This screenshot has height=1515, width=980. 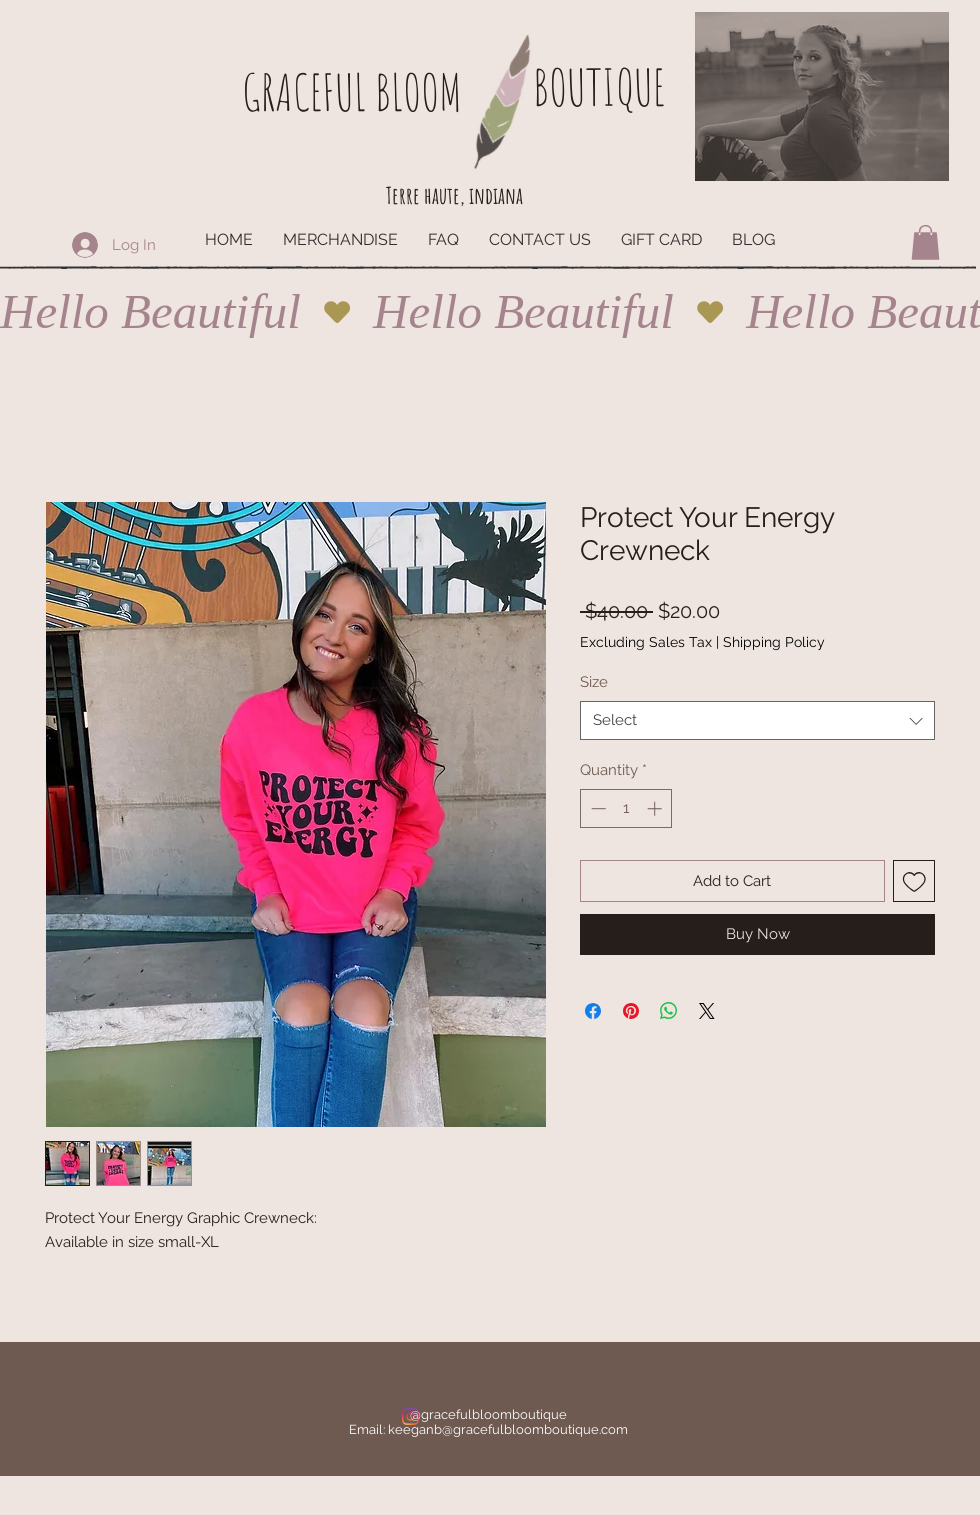 What do you see at coordinates (508, 1429) in the screenshot?
I see `keeganb@gracefulbloomboutique.com` at bounding box center [508, 1429].